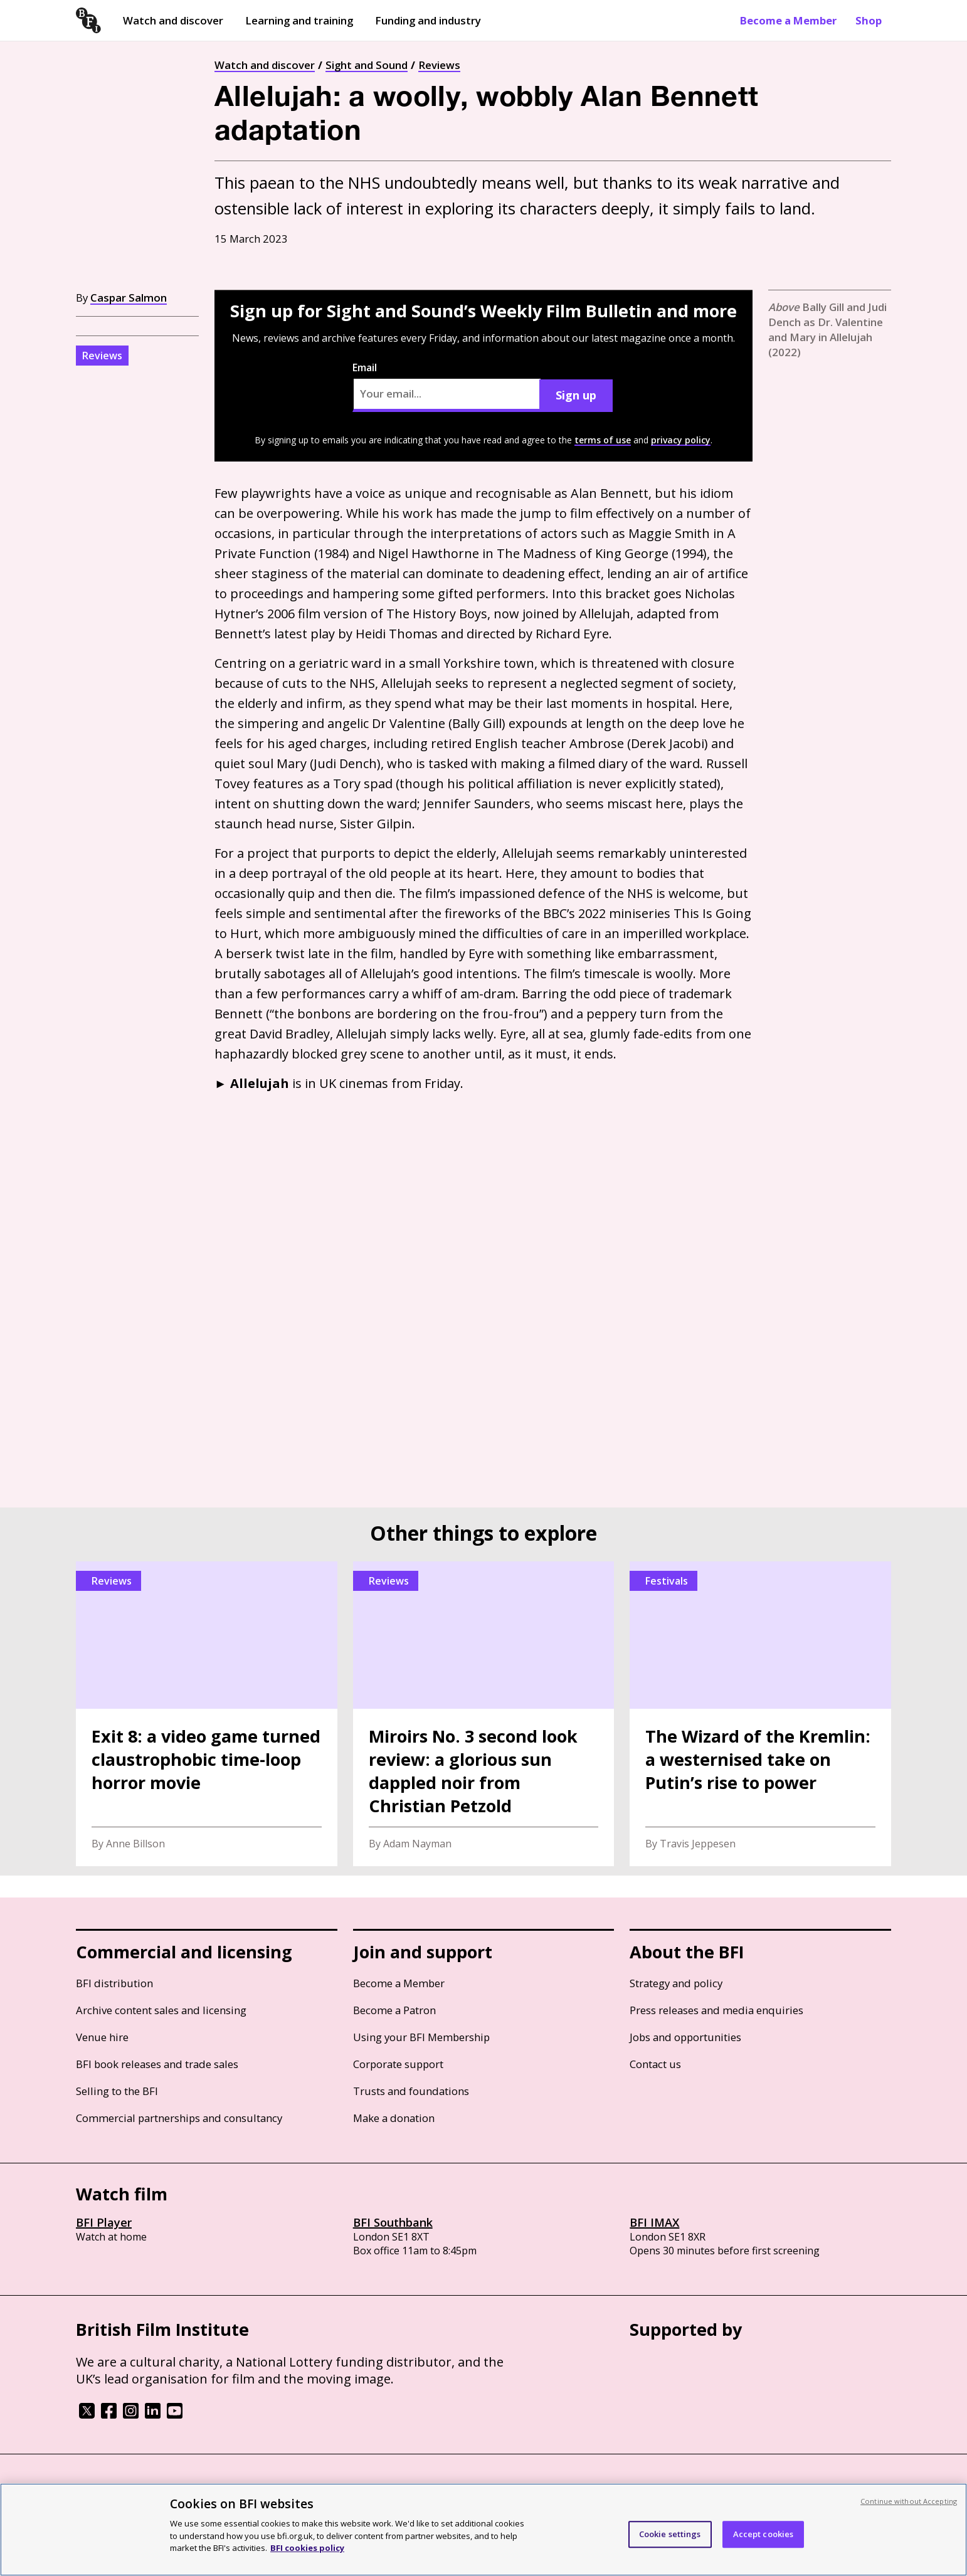  What do you see at coordinates (307, 2547) in the screenshot?
I see `BFI cookies policy [More information about your privacy, opens in a new tab]` at bounding box center [307, 2547].